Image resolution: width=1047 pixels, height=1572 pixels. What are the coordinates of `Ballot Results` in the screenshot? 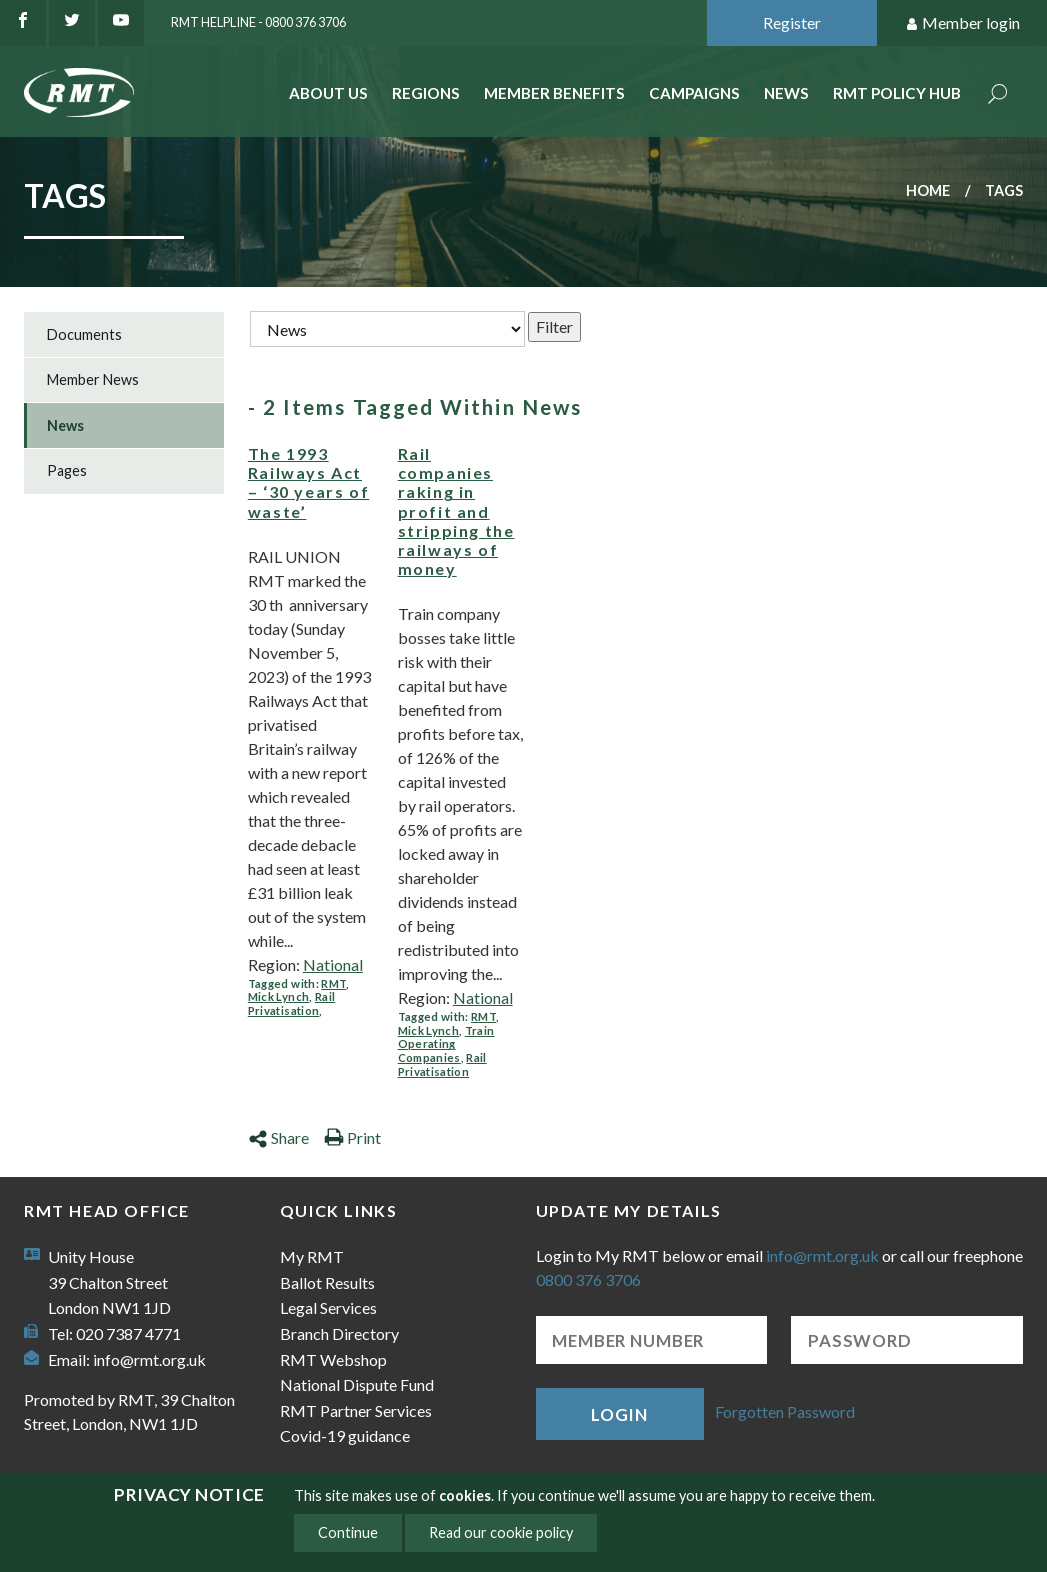 It's located at (327, 1282).